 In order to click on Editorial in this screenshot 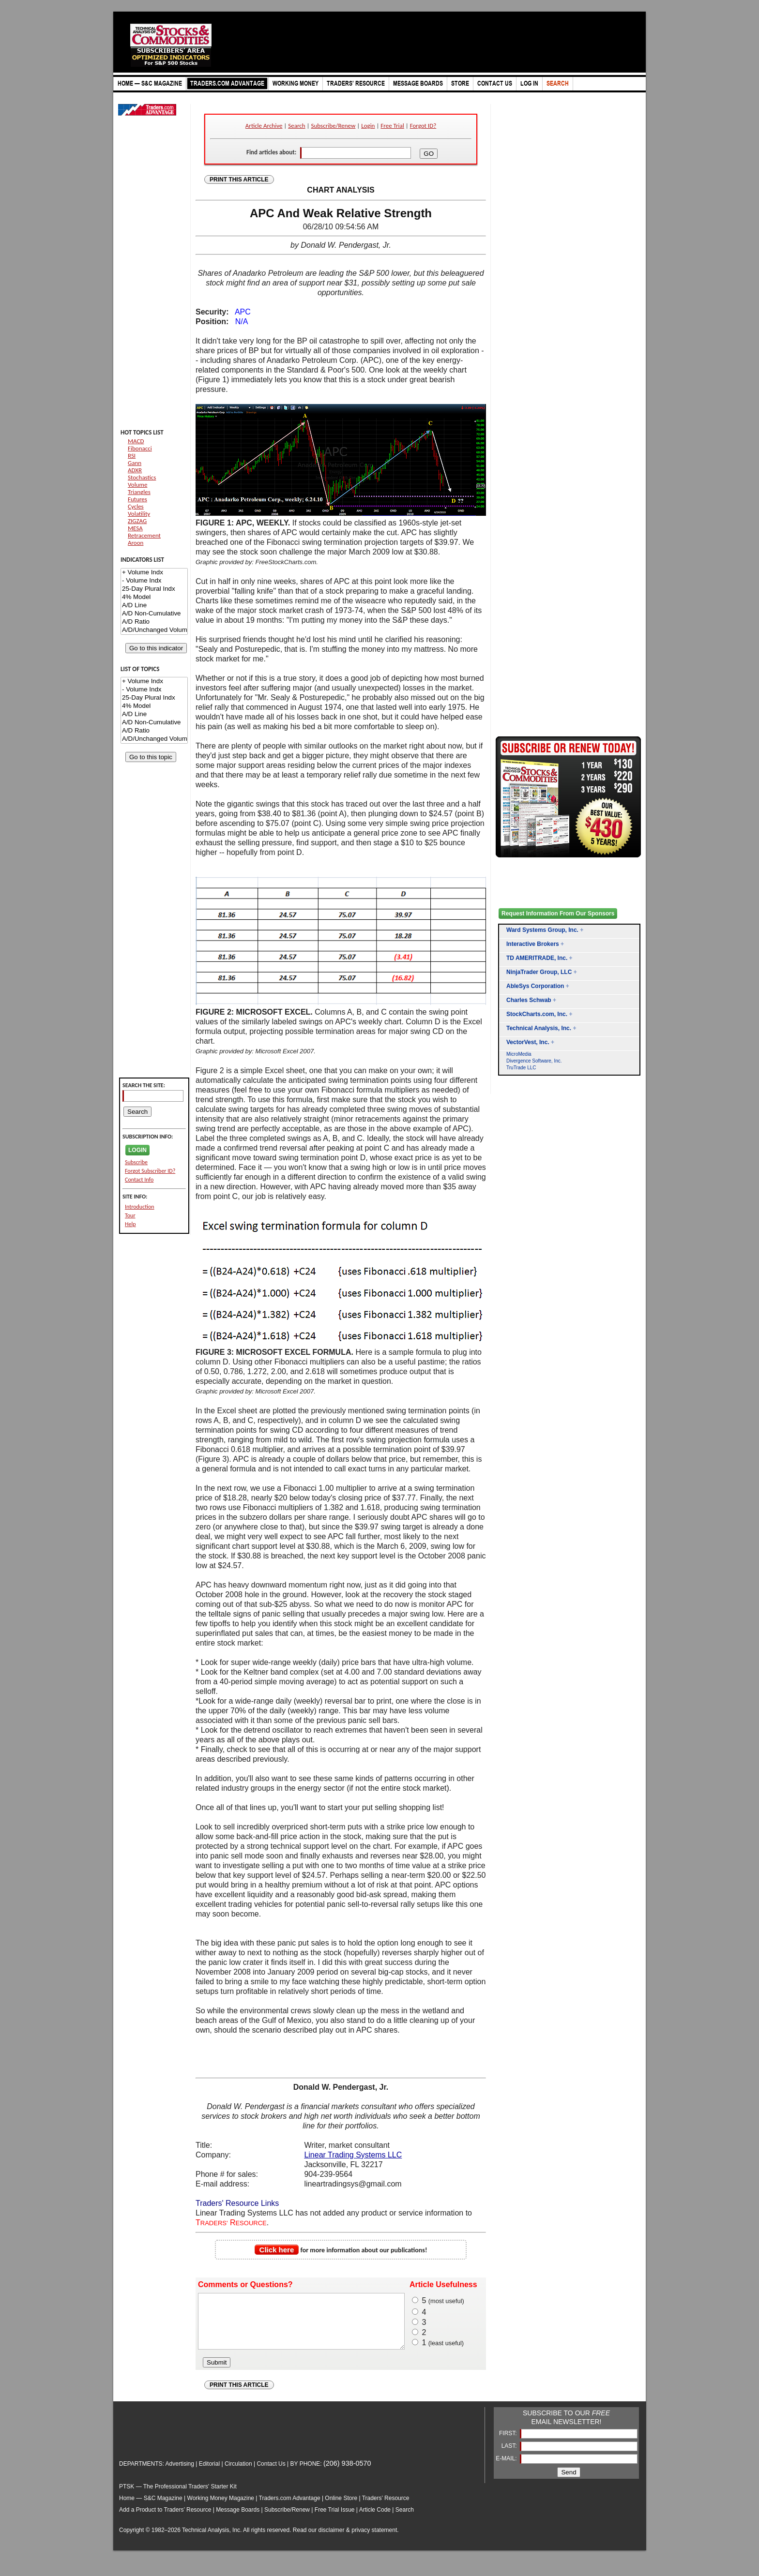, I will do `click(209, 2474)`.